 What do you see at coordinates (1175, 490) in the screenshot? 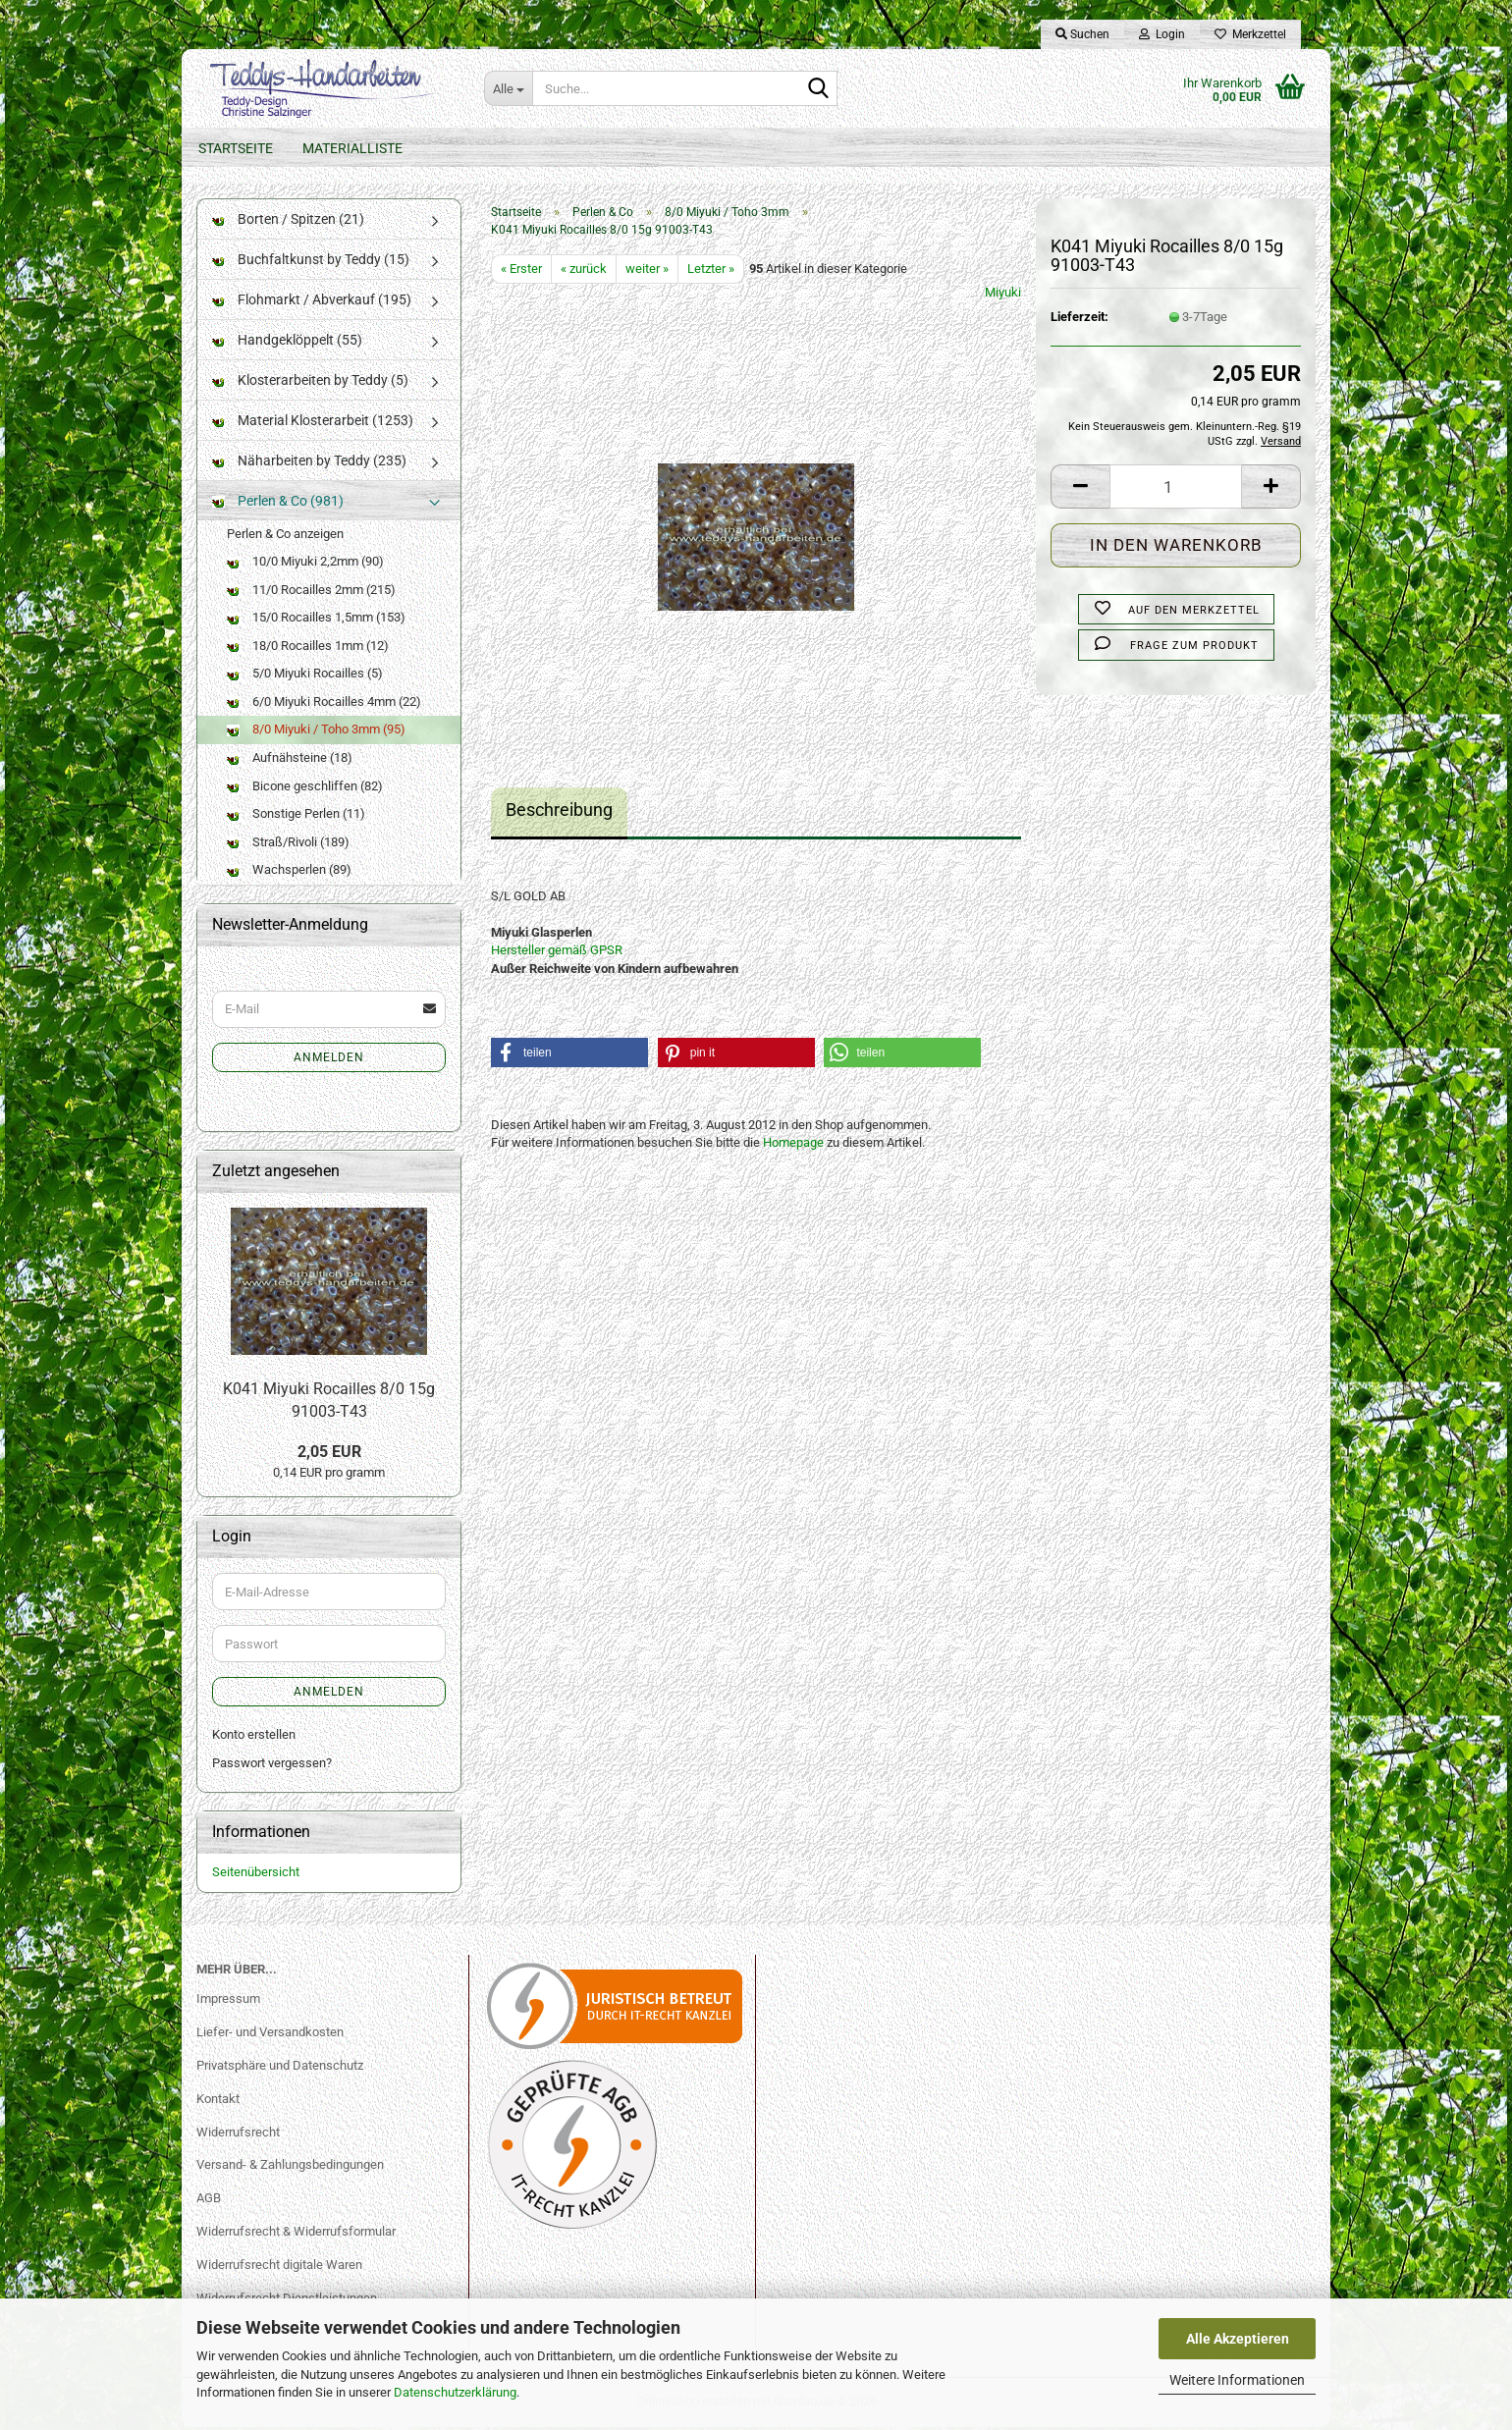
I see `[Anzahl]` at bounding box center [1175, 490].